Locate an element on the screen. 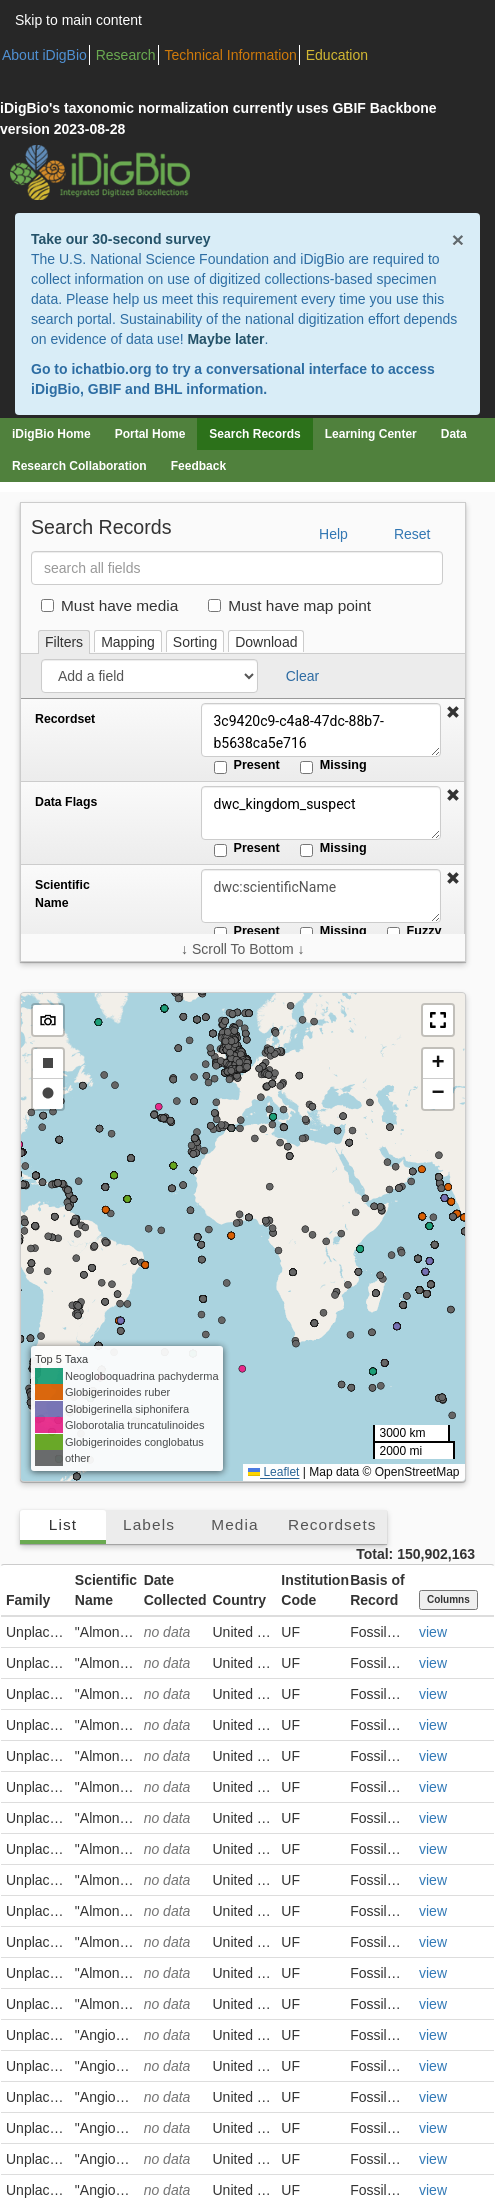  × [Close alert banner] is located at coordinates (458, 239).